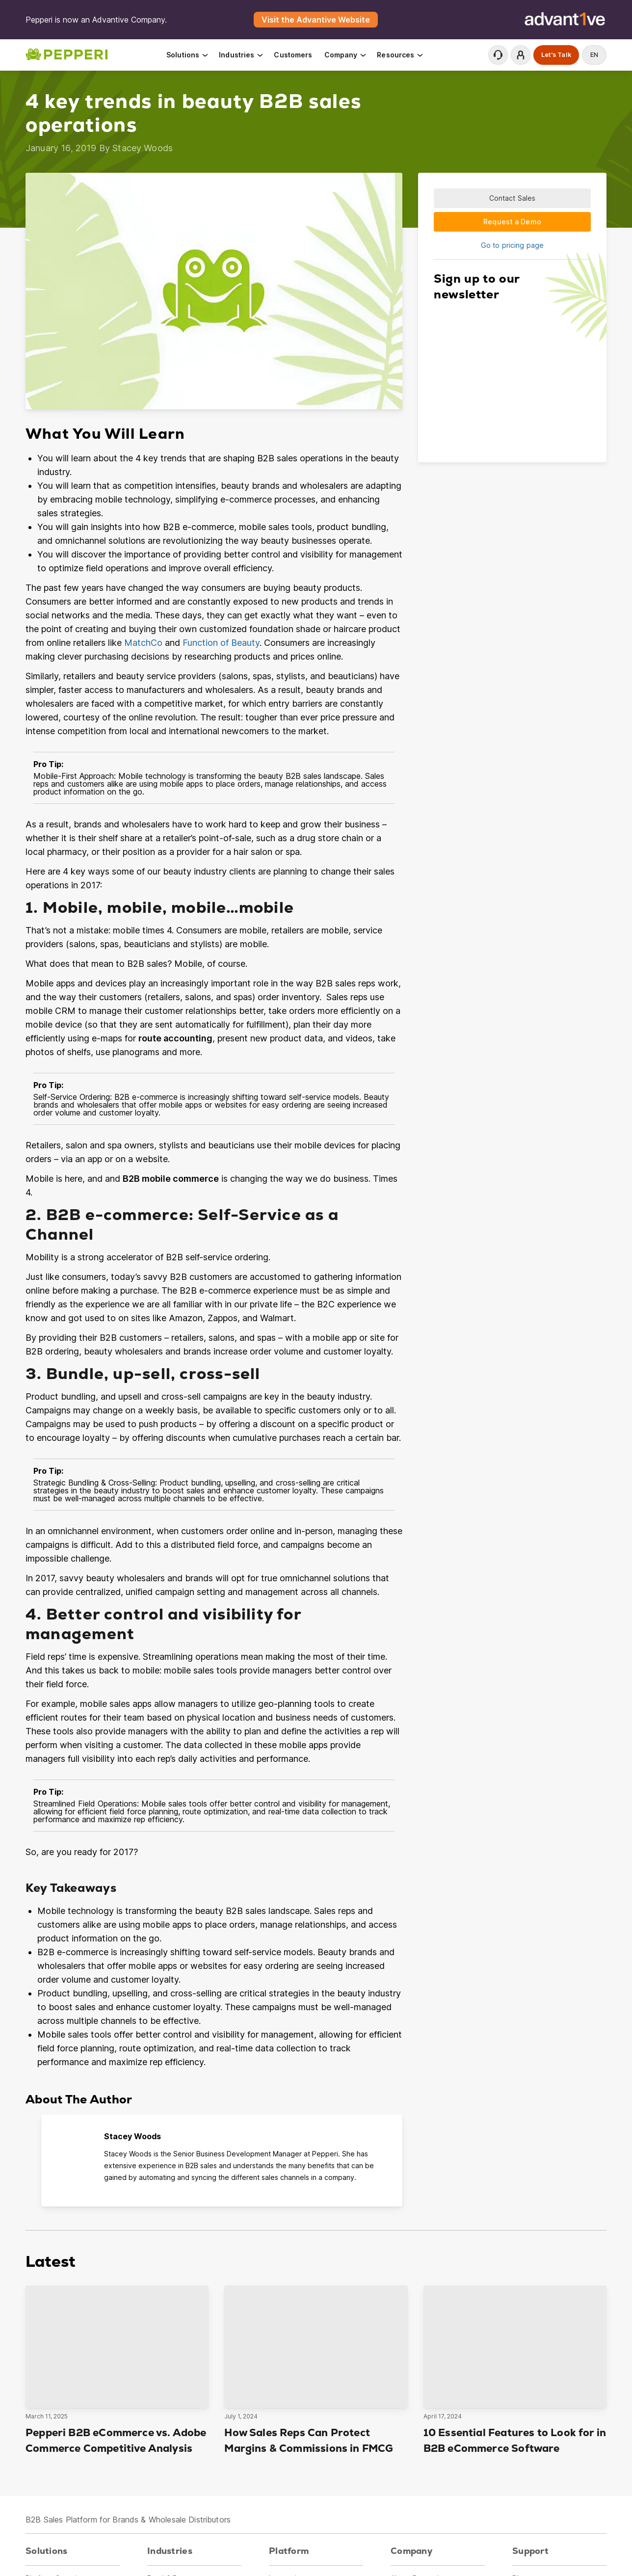 This screenshot has height=2576, width=632. I want to click on en, so click(594, 54).